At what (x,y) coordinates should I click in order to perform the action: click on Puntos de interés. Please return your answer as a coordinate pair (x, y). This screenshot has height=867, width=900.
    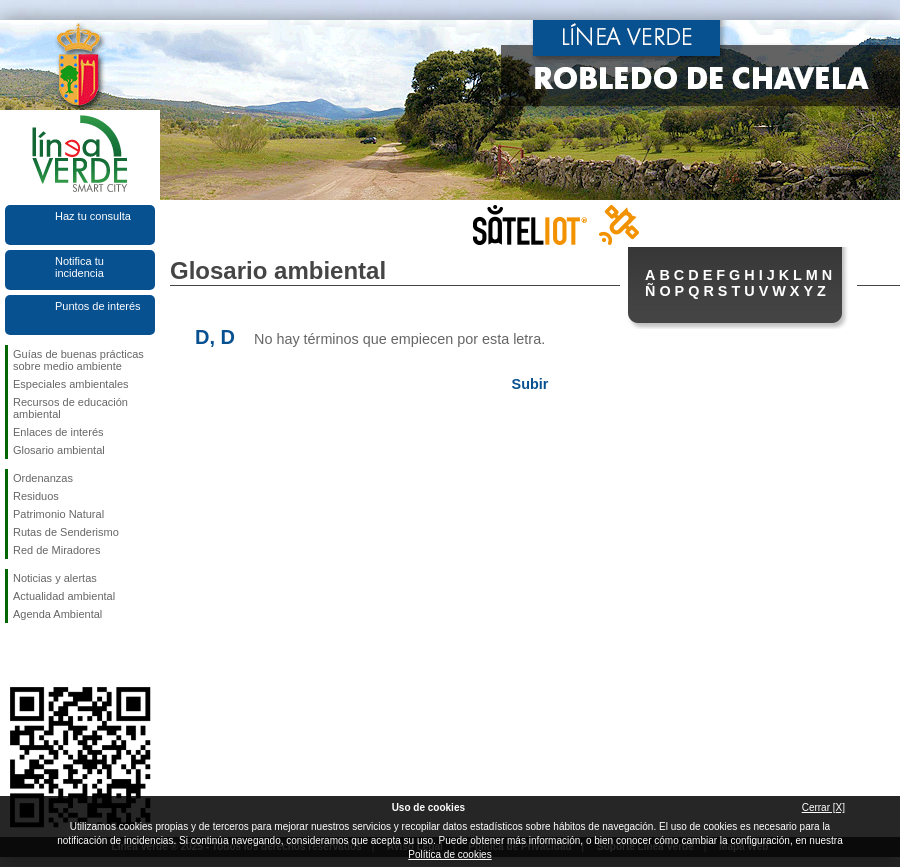
    Looking at the image, I should click on (98, 306).